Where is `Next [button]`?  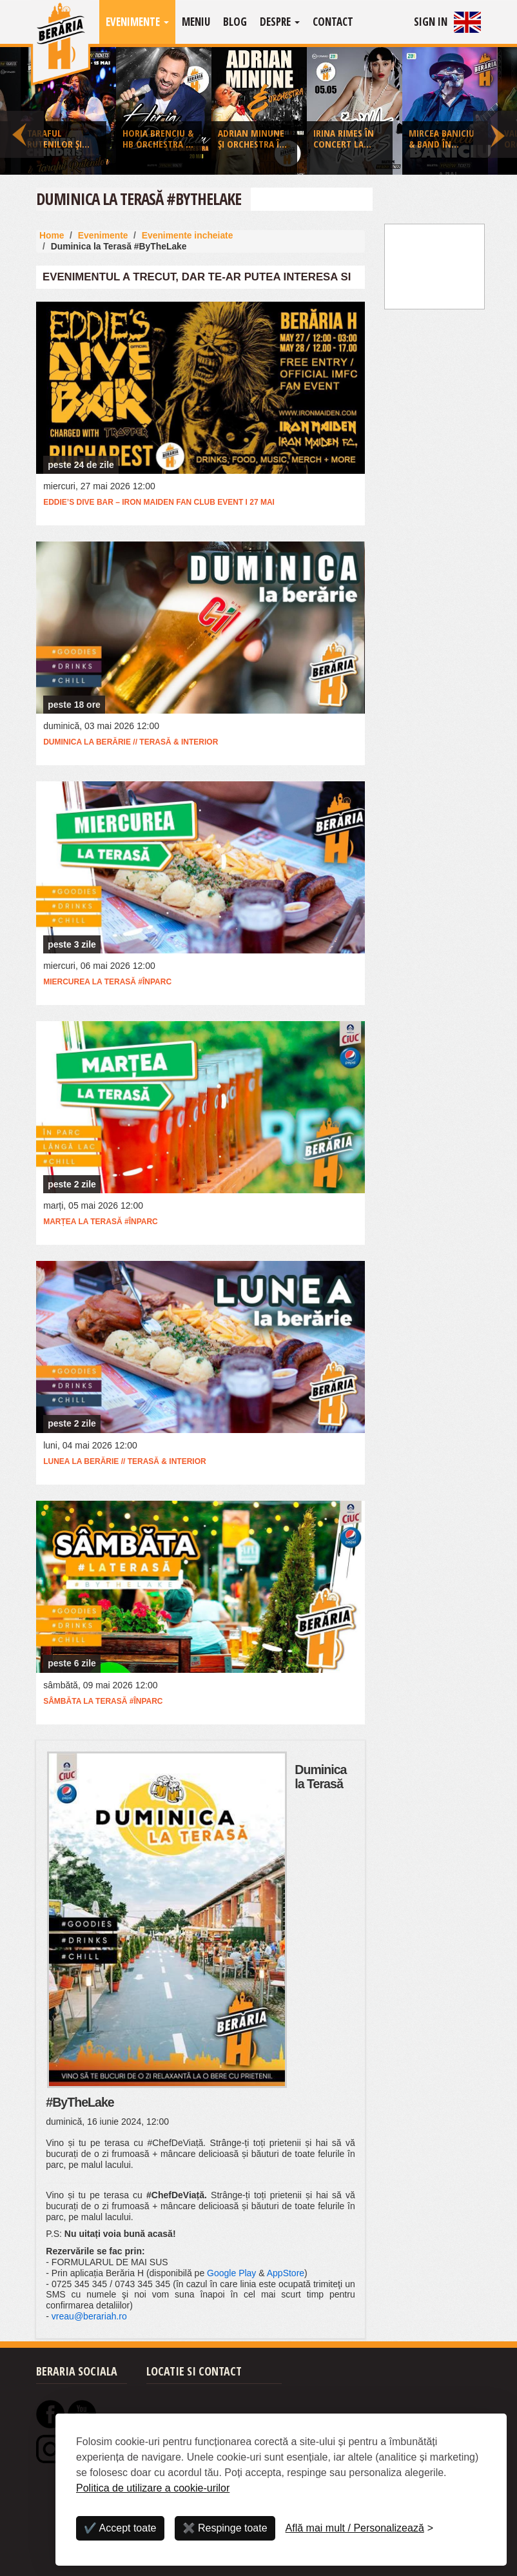 Next [button] is located at coordinates (495, 111).